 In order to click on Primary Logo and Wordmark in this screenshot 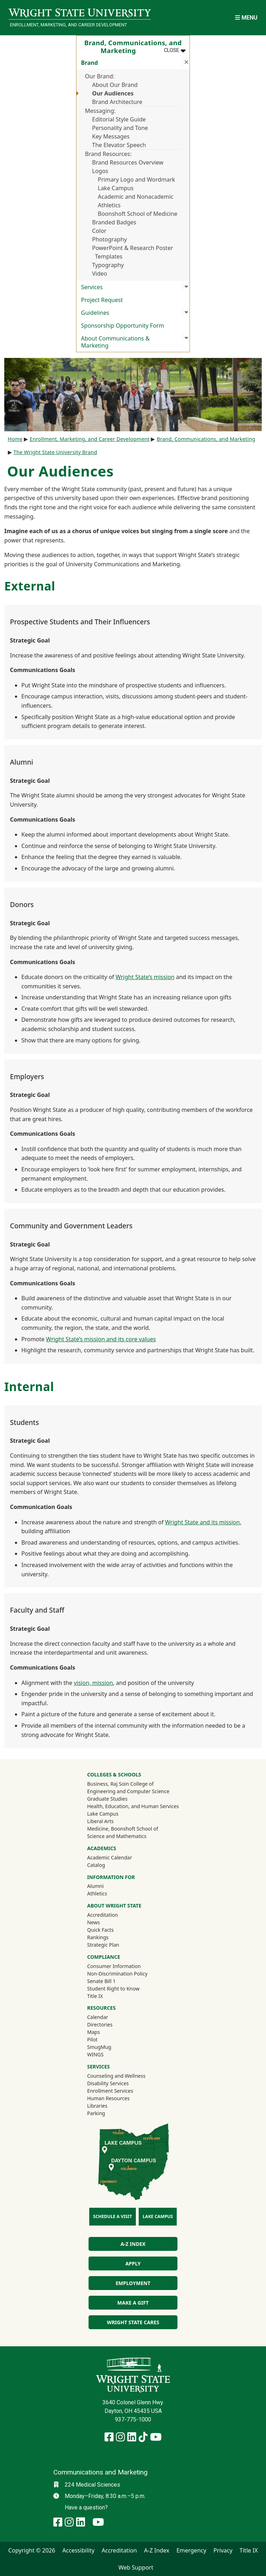, I will do `click(136, 179)`.